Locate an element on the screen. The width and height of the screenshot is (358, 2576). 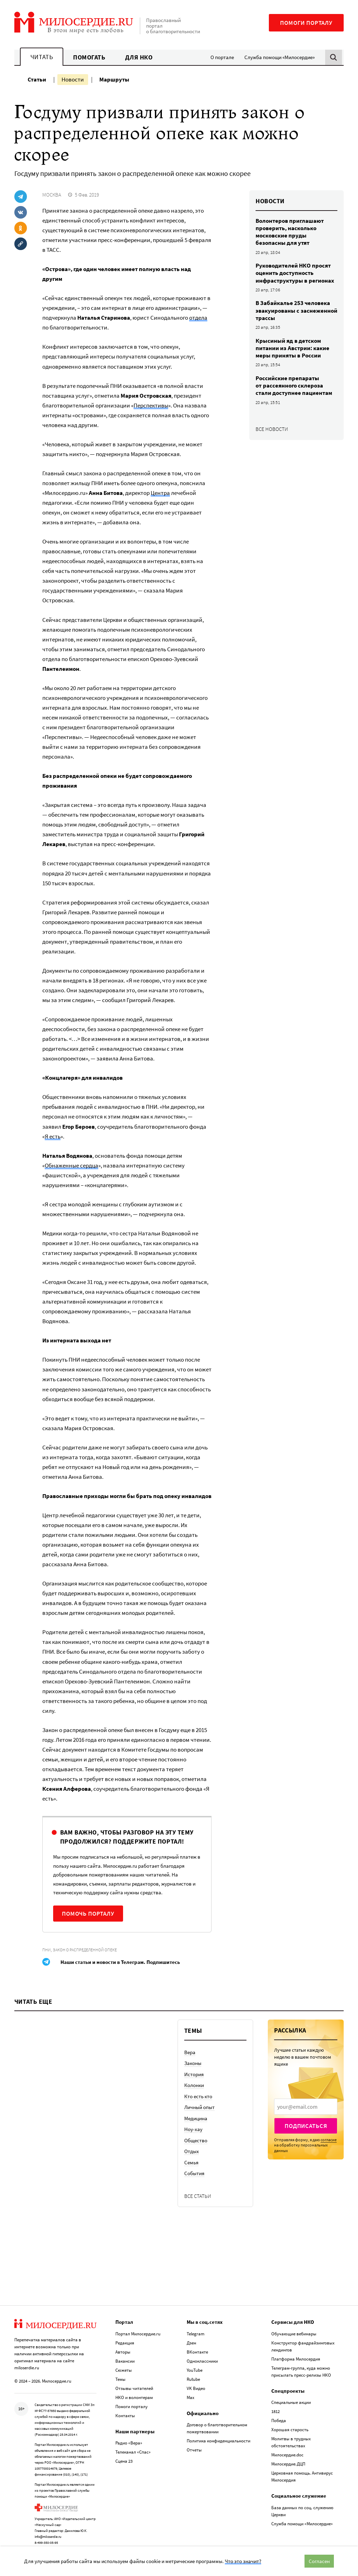
Радио «Вера» is located at coordinates (128, 2435).